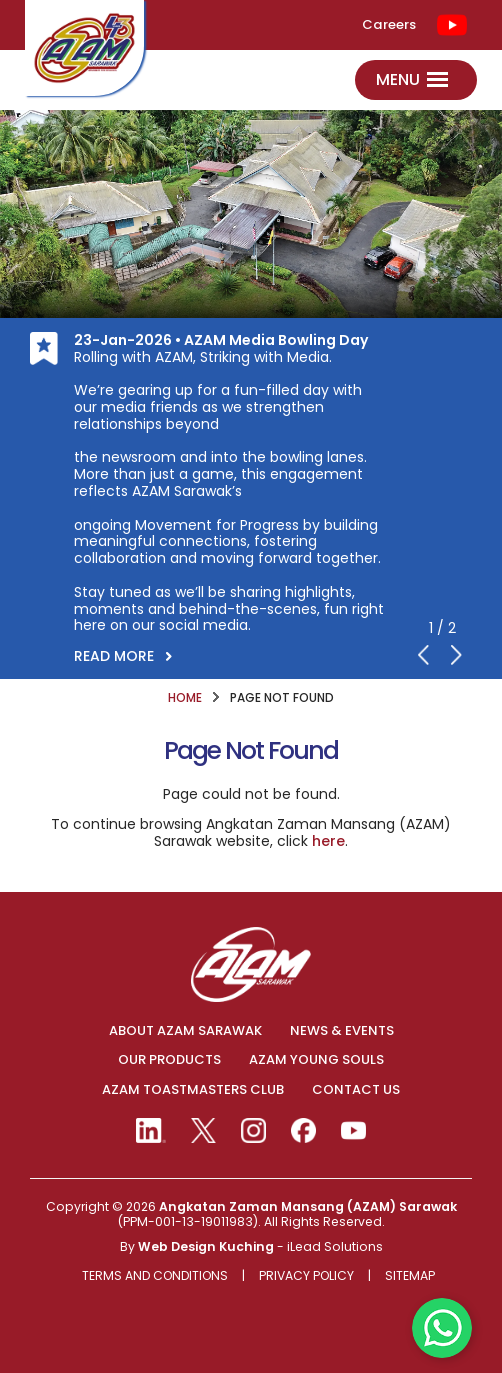 This screenshot has height=1373, width=502. I want to click on ABOUT AZAM SARAWAK, so click(185, 1031).